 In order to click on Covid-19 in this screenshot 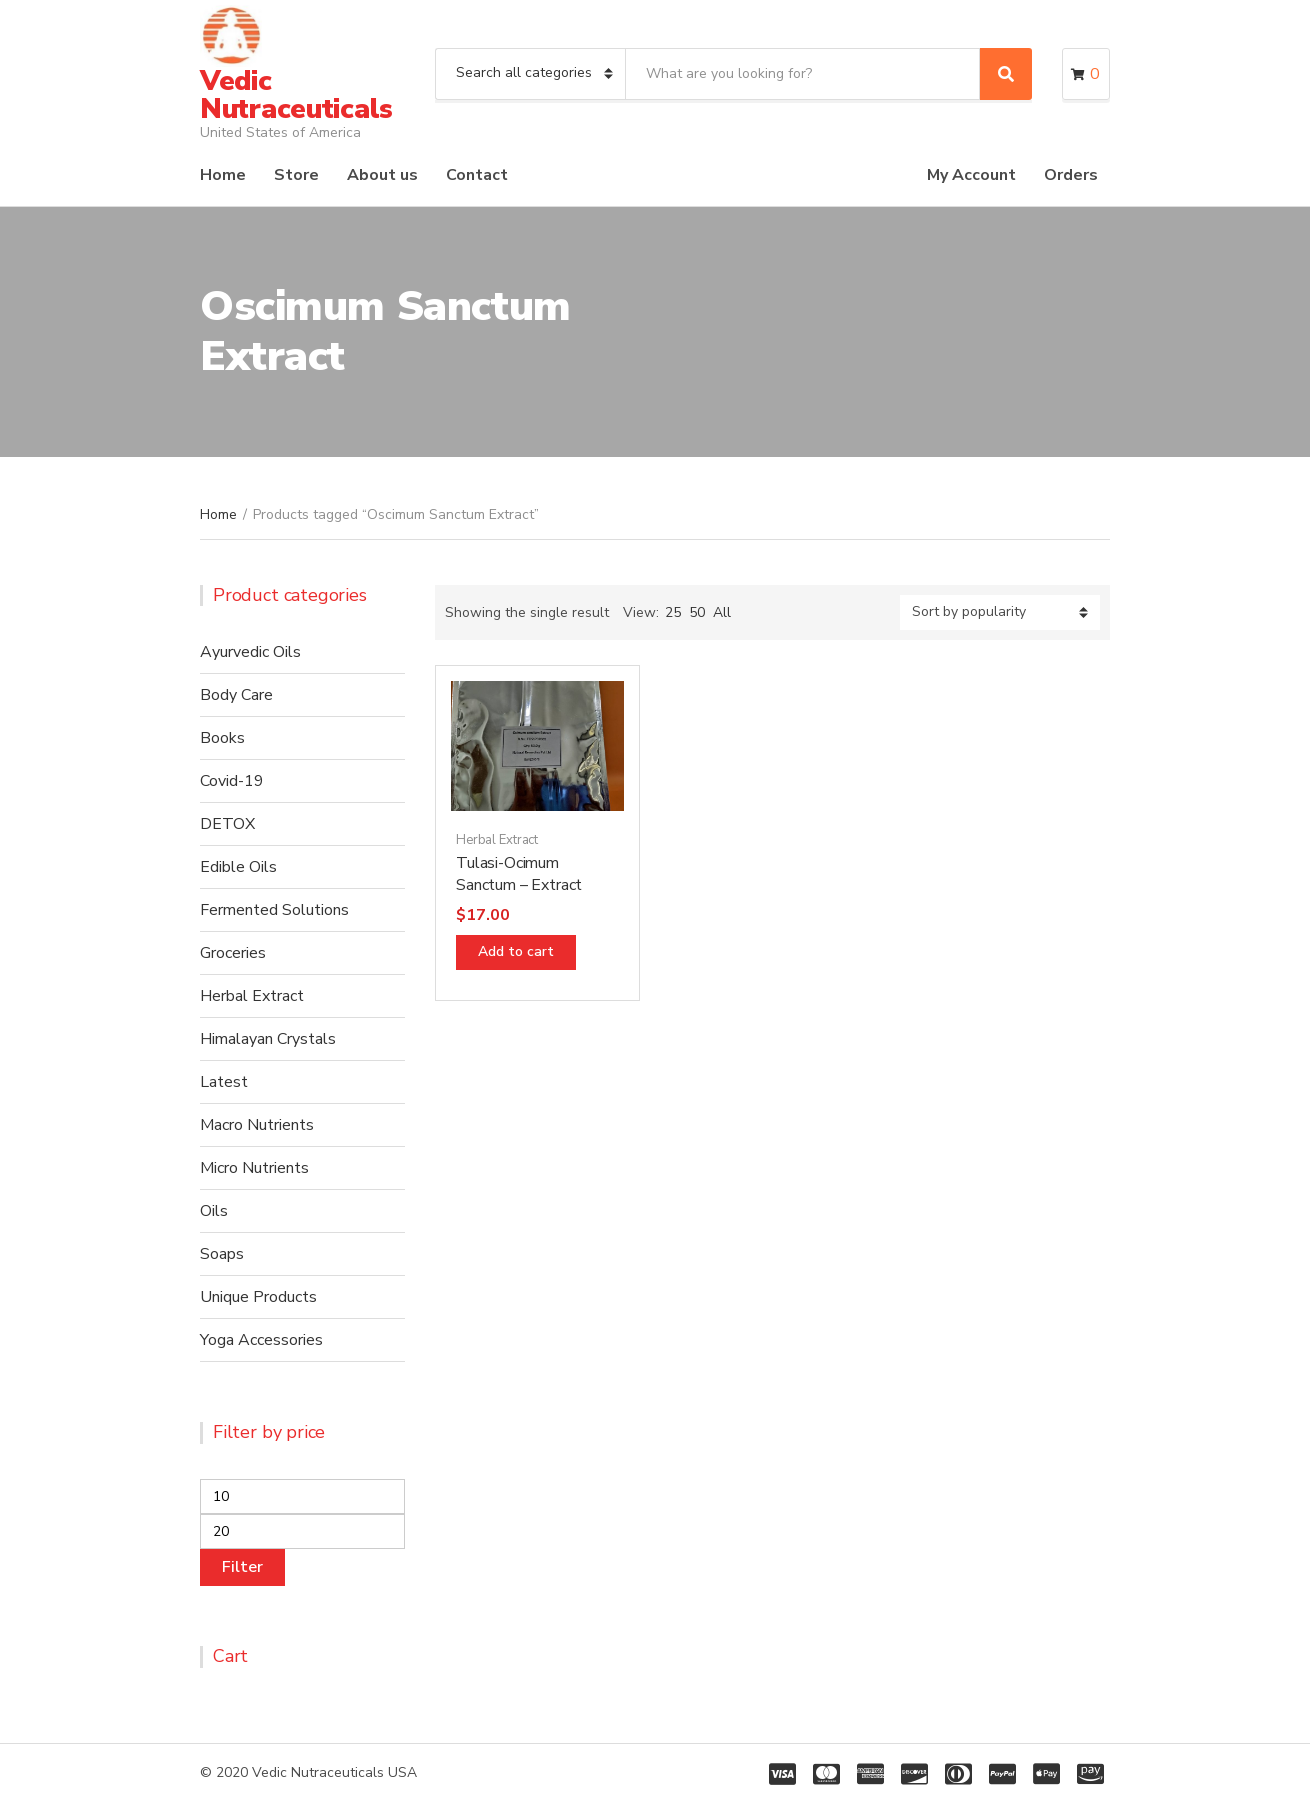, I will do `click(232, 781)`.